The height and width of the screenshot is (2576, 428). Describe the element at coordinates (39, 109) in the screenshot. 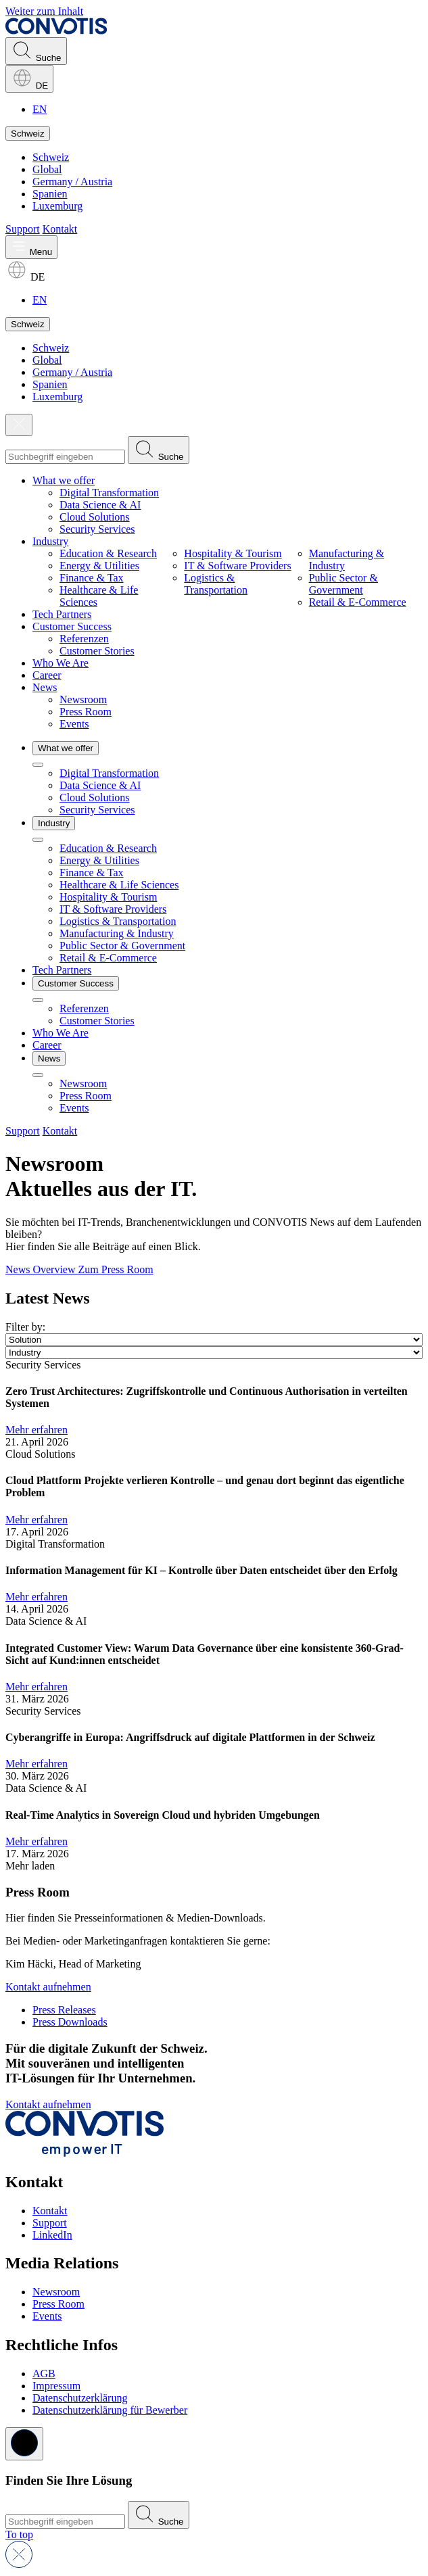

I see `EN` at that location.